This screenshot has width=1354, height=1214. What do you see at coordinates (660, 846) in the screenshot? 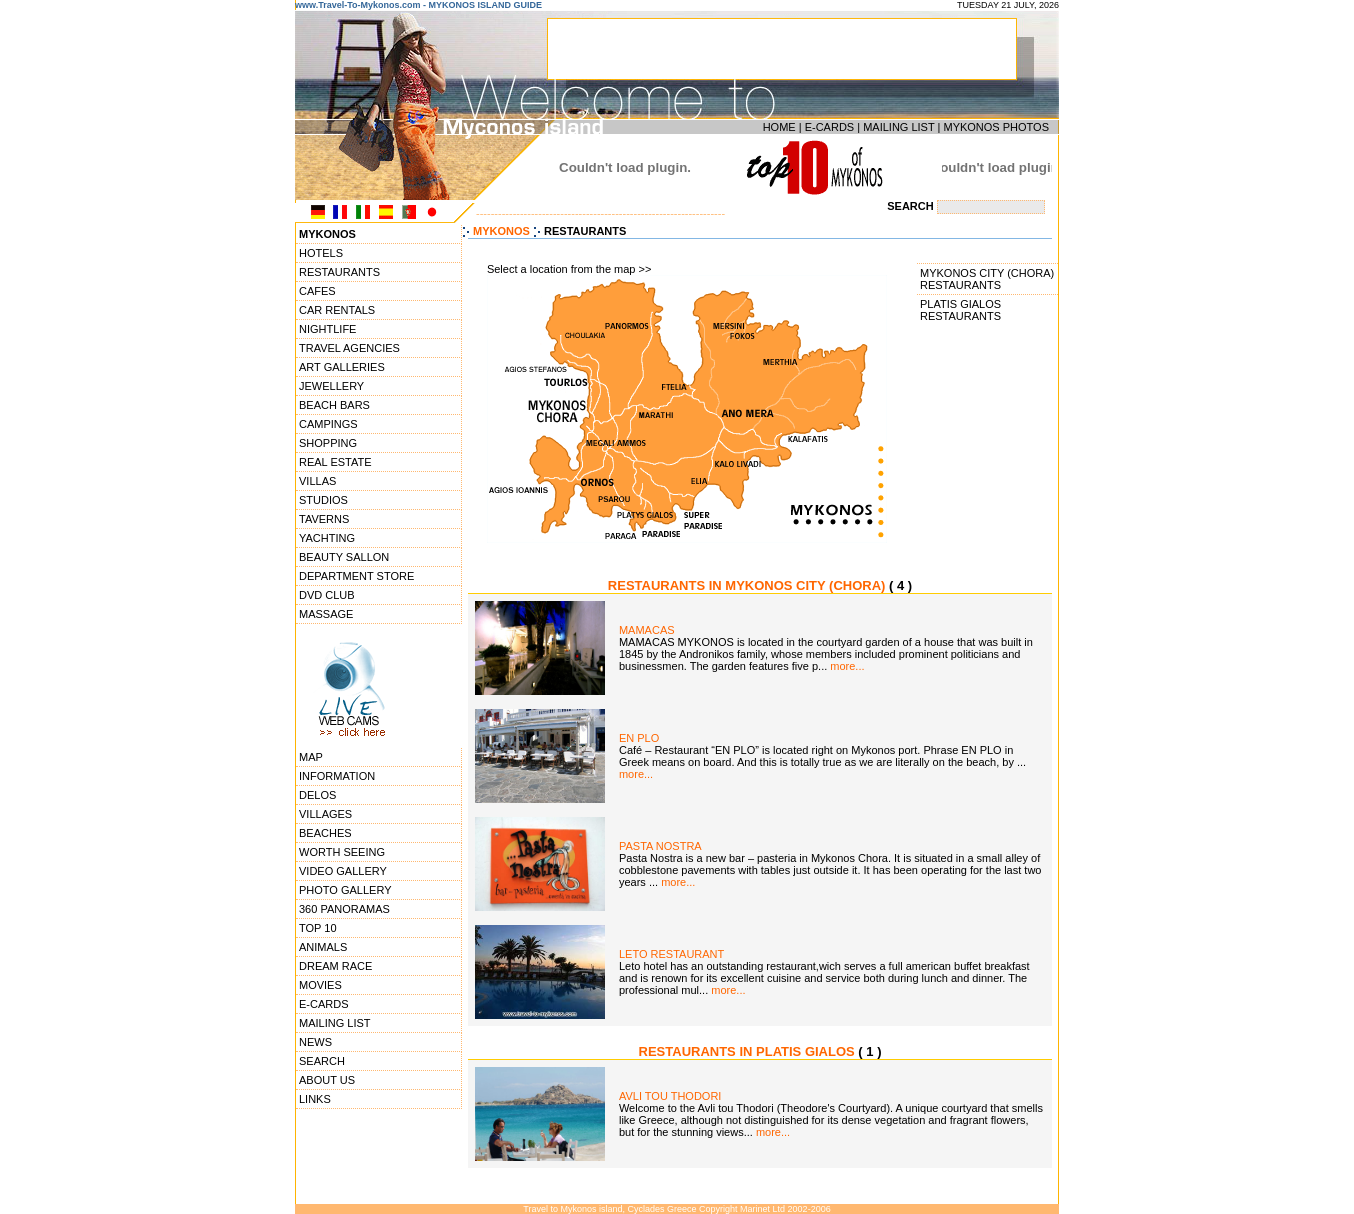
I see `PASTA NOSTRA` at bounding box center [660, 846].